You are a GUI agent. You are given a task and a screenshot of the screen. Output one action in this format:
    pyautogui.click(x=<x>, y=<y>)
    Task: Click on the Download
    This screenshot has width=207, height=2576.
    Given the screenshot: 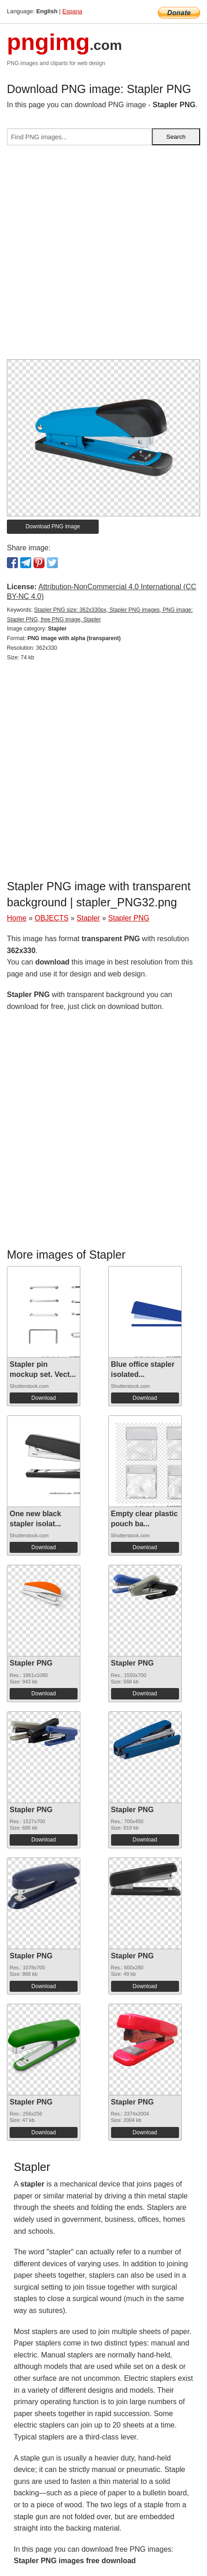 What is the action you would take?
    pyautogui.click(x=43, y=1398)
    